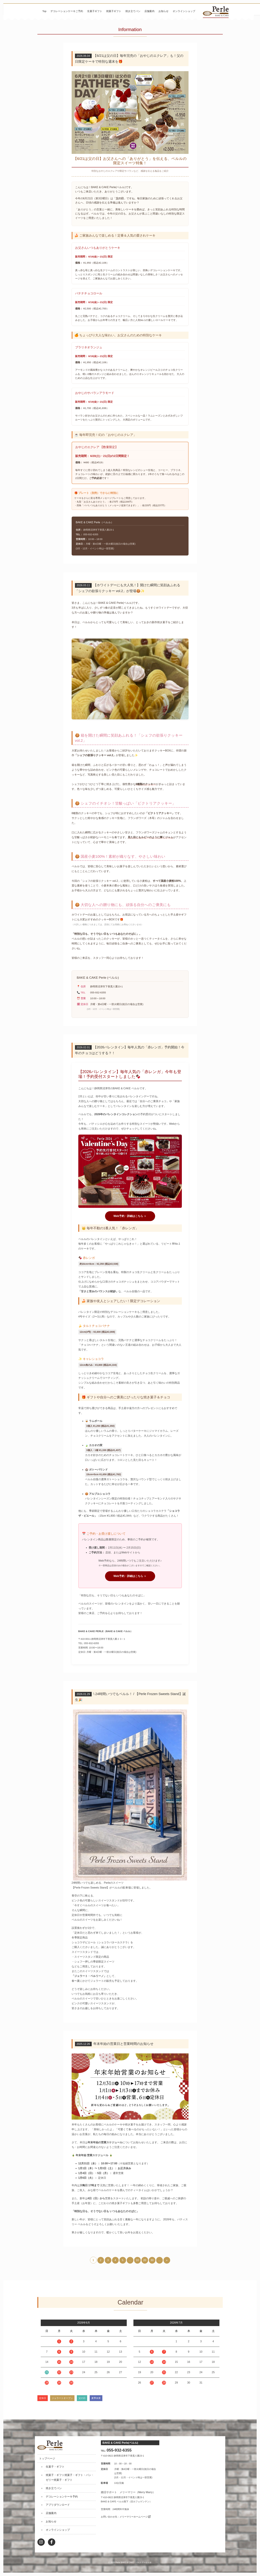 Image resolution: width=260 pixels, height=2576 pixels. I want to click on オンラインショップ, so click(184, 11).